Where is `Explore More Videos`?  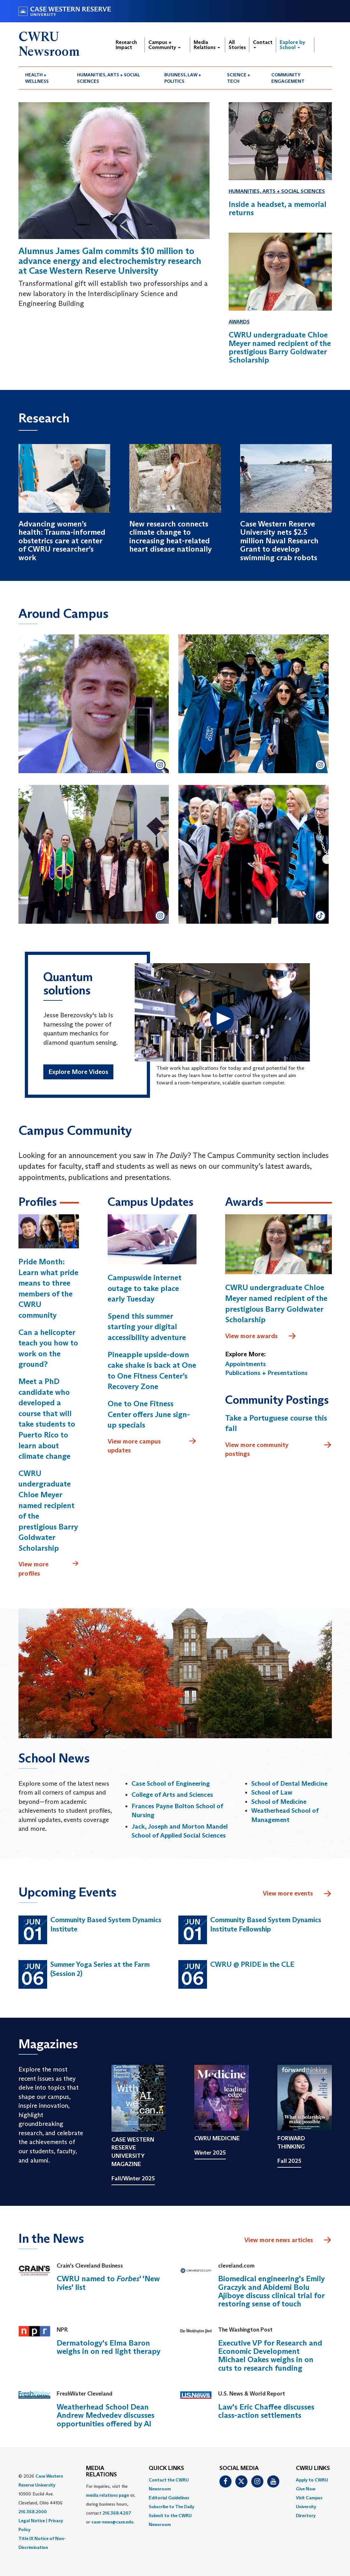 Explore More Videos is located at coordinates (78, 1072).